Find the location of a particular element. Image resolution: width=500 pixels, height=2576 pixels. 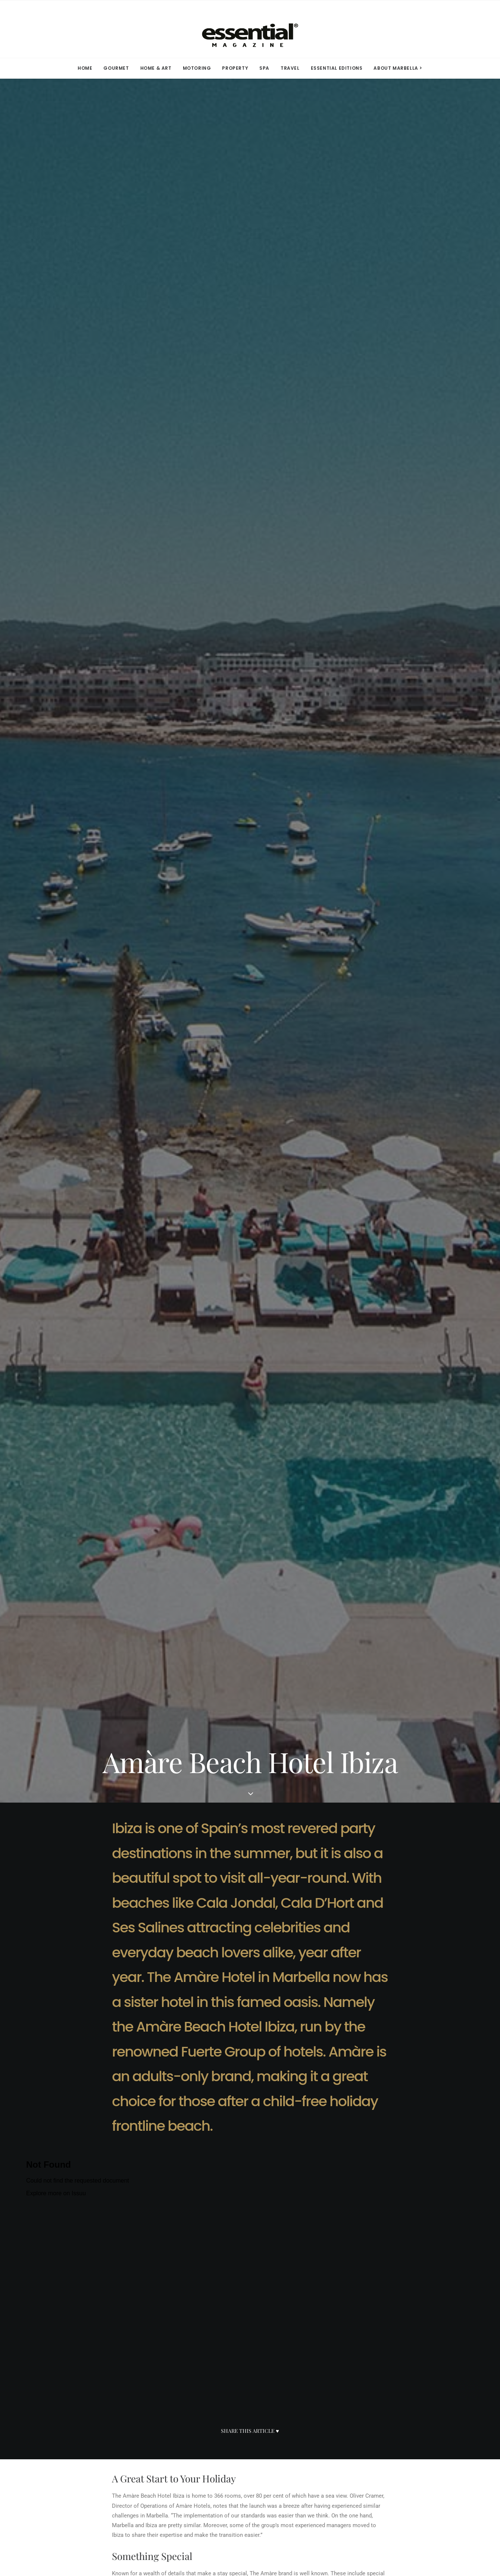

click here is located at coordinates (206, 1949).